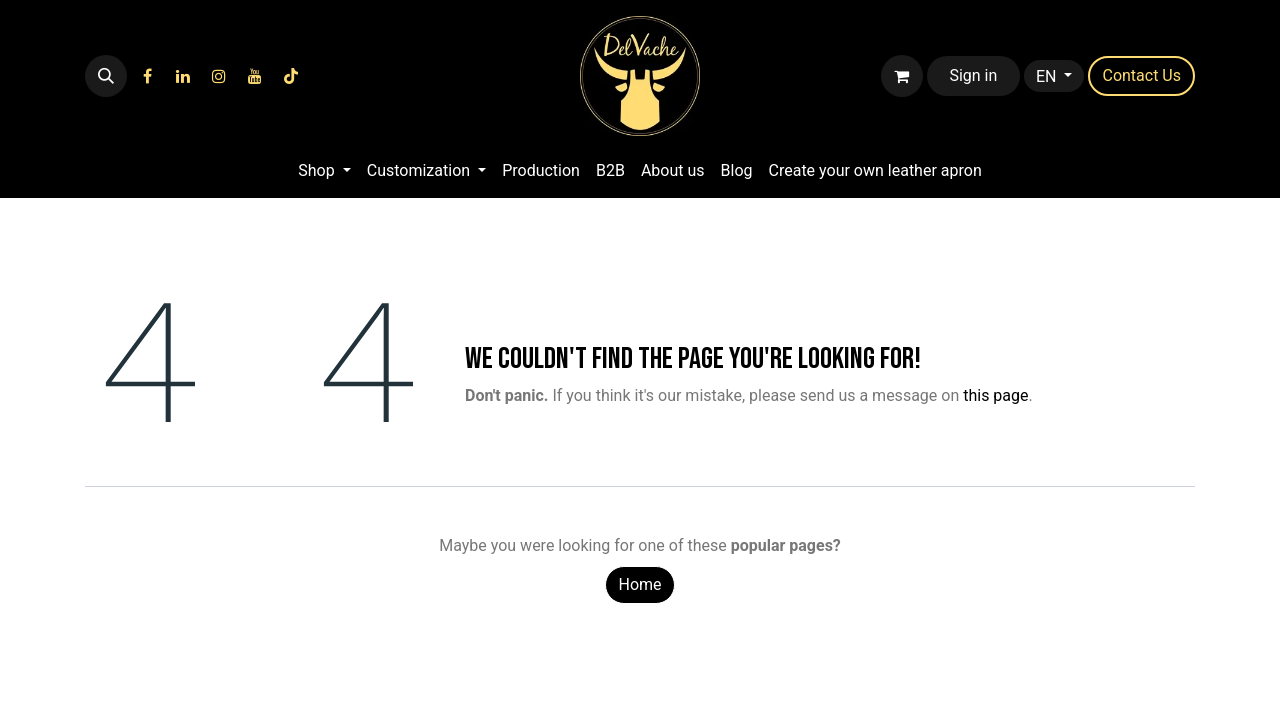 The width and height of the screenshot is (1280, 720). I want to click on Sign in, so click(973, 75).